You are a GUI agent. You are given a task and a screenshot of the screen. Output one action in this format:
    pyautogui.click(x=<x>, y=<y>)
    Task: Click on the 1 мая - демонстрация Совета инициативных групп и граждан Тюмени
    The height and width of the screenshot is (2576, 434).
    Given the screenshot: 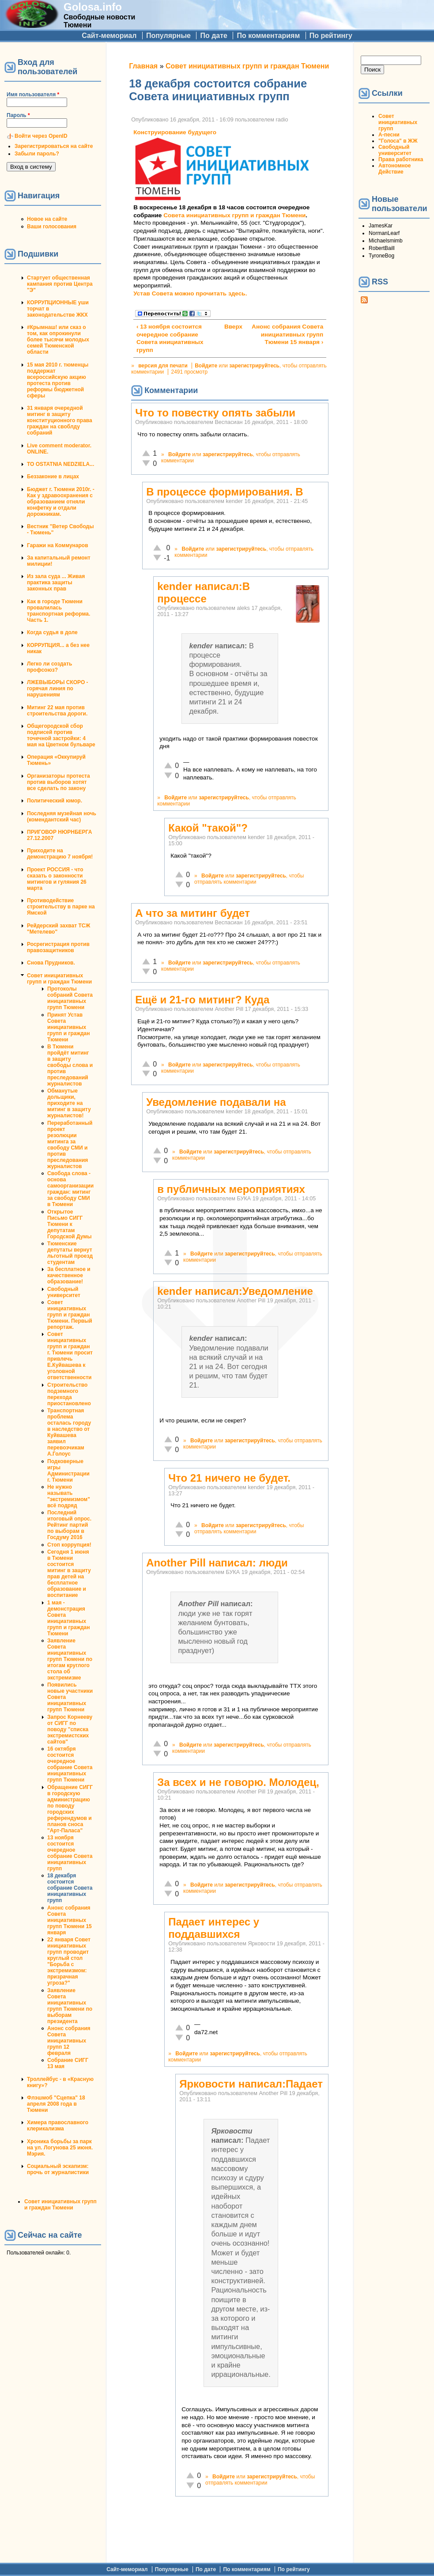 What is the action you would take?
    pyautogui.click(x=68, y=1618)
    